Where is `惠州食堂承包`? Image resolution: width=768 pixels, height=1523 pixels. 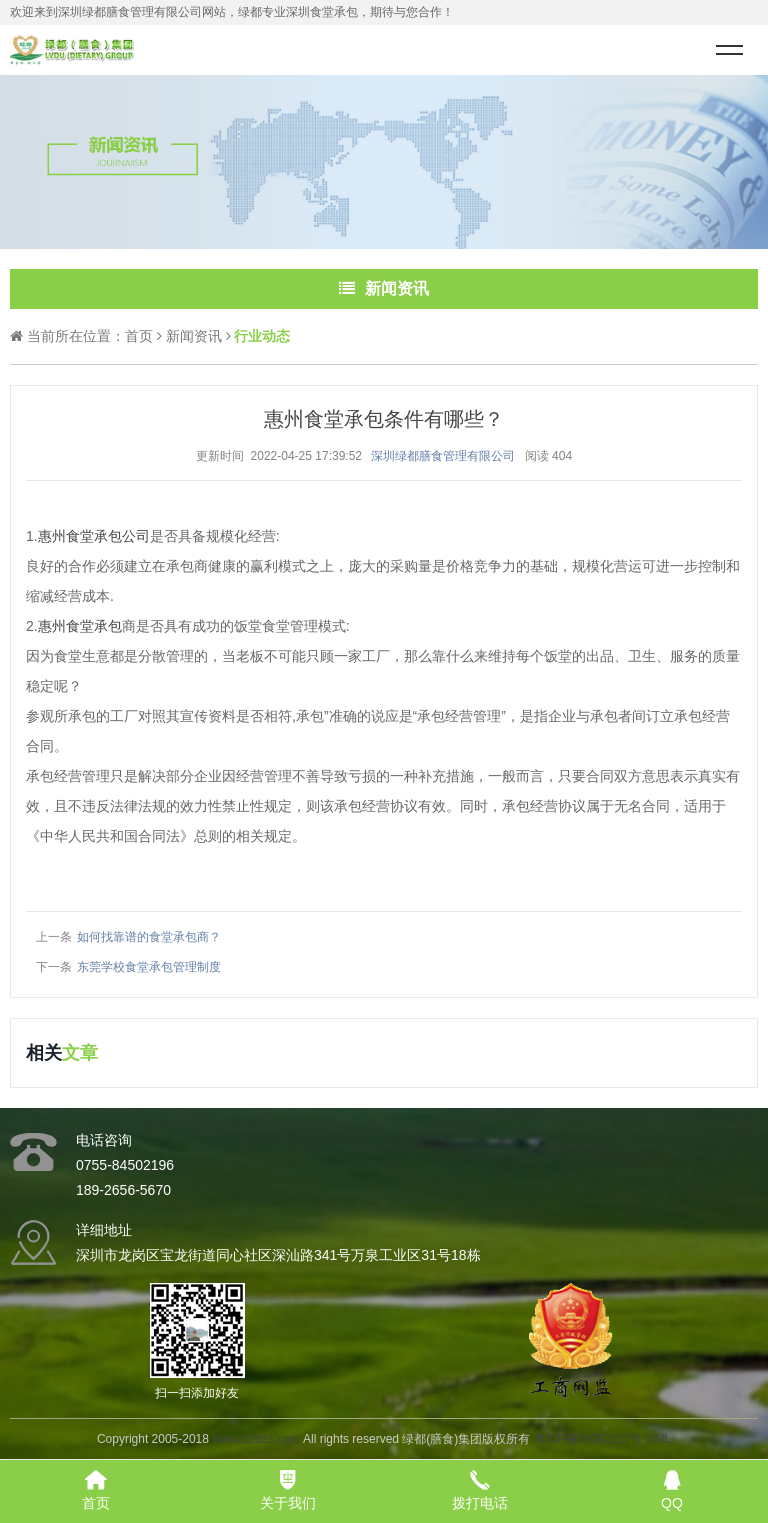 惠州食堂承包 is located at coordinates (80, 626).